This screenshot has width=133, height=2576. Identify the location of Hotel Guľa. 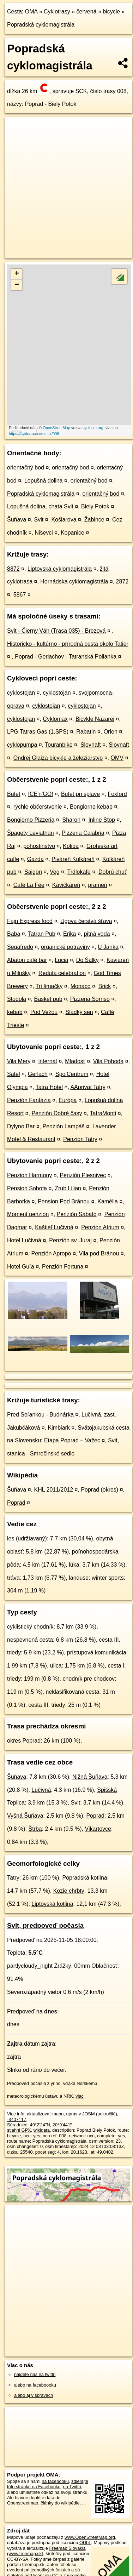
(20, 1267).